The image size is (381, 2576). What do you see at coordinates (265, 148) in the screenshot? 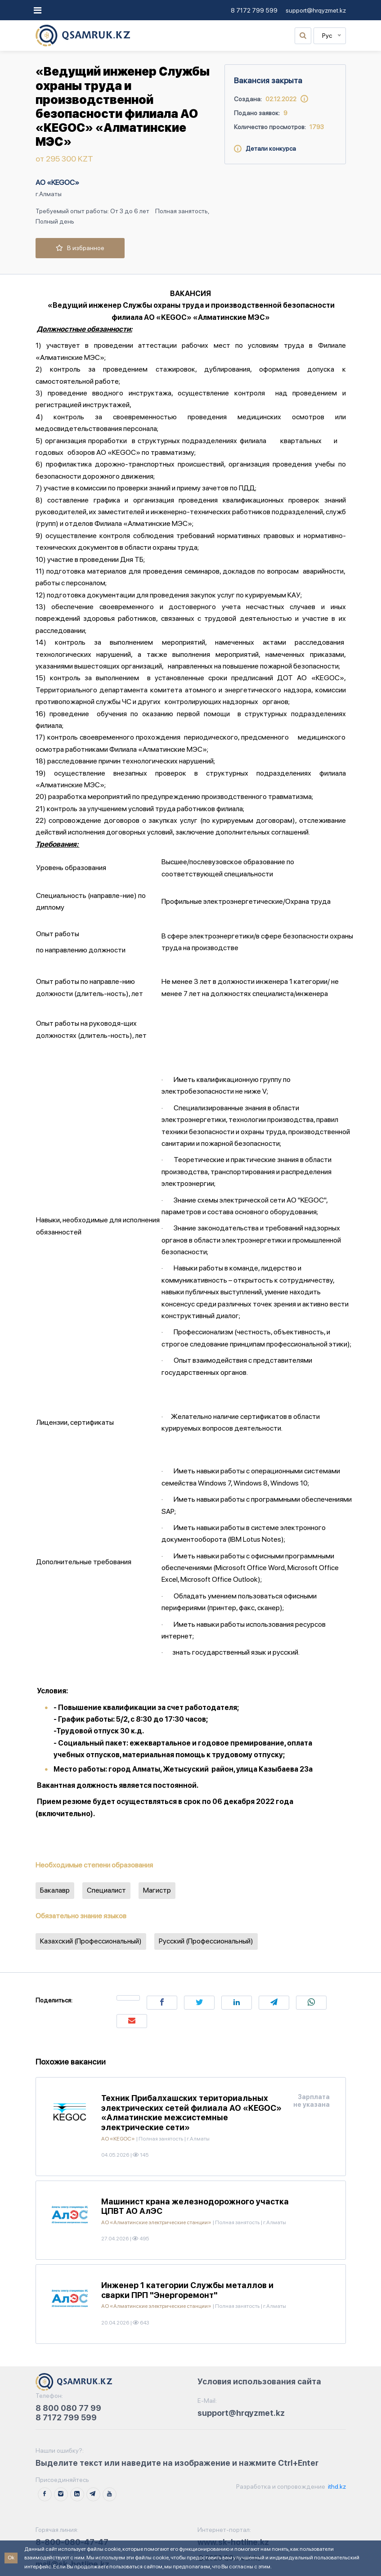
I see `Детали конкурса` at bounding box center [265, 148].